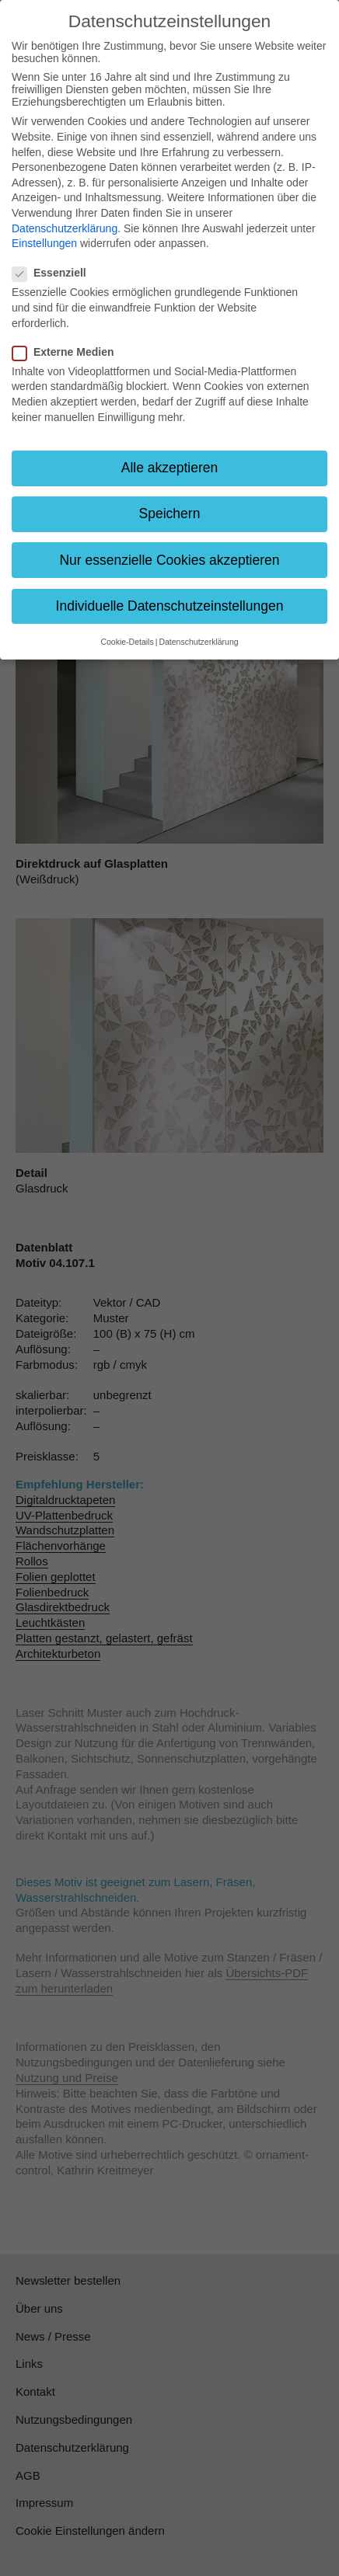  What do you see at coordinates (170, 606) in the screenshot?
I see `Individuelle Datenschutzeinstellungen [button]` at bounding box center [170, 606].